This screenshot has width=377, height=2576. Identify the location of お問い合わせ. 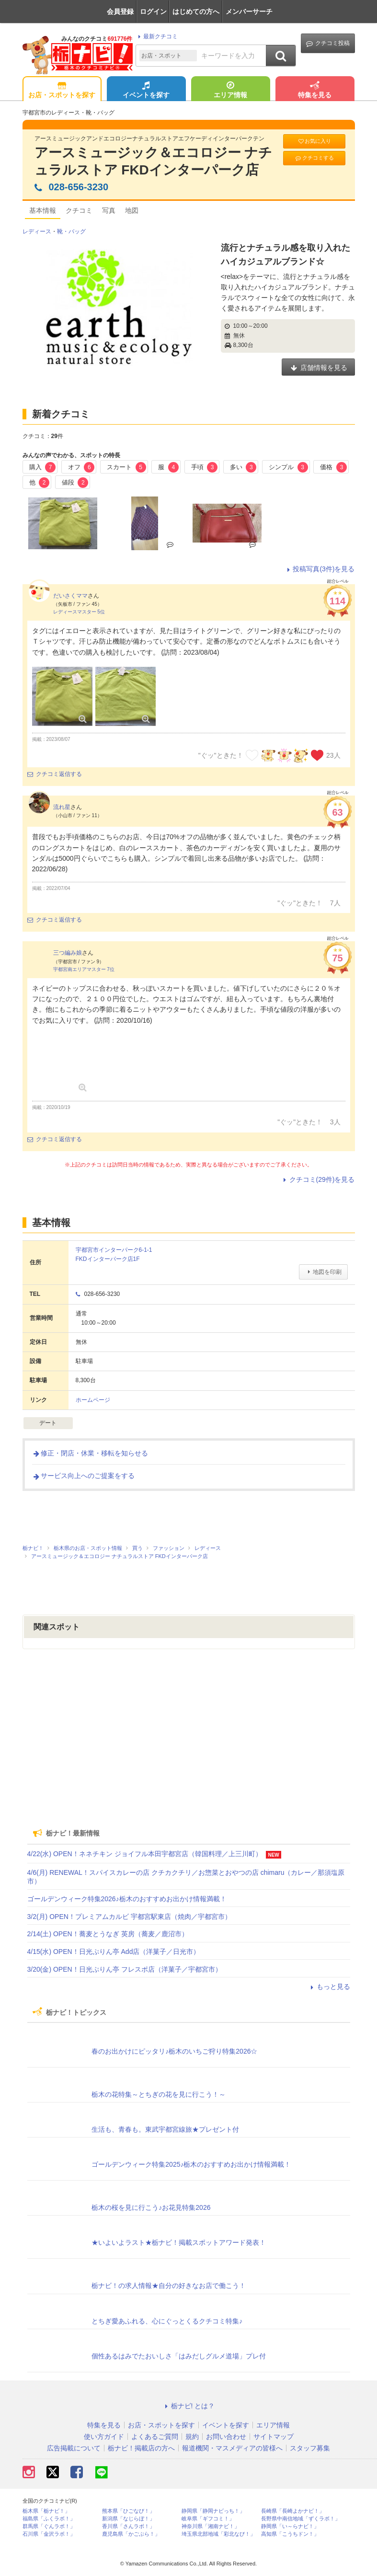
(226, 2436).